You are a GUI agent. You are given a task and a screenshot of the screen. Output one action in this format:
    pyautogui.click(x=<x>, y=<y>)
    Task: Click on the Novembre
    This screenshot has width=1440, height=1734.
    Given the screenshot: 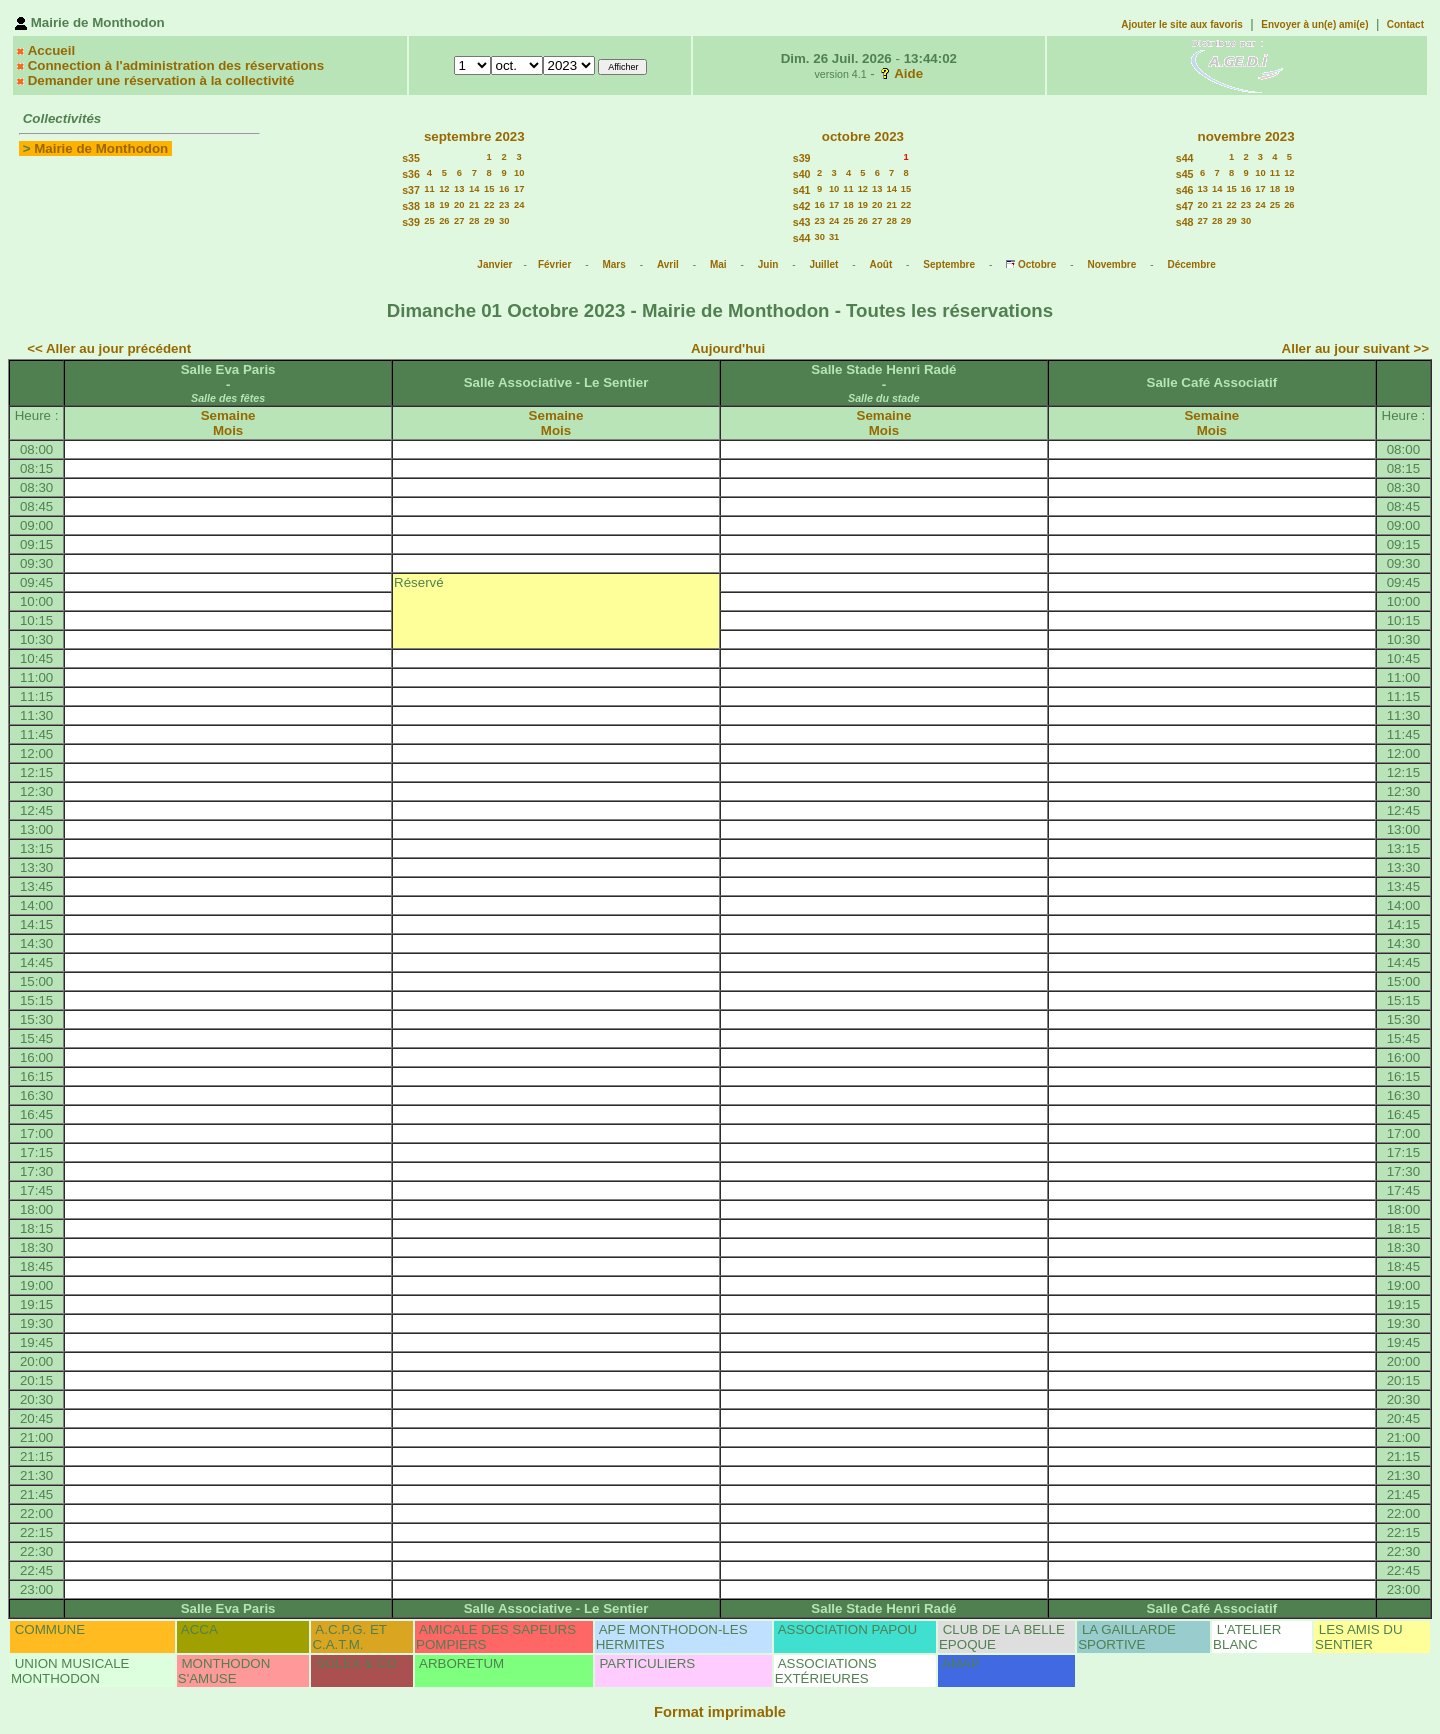 What is the action you would take?
    pyautogui.click(x=1111, y=264)
    